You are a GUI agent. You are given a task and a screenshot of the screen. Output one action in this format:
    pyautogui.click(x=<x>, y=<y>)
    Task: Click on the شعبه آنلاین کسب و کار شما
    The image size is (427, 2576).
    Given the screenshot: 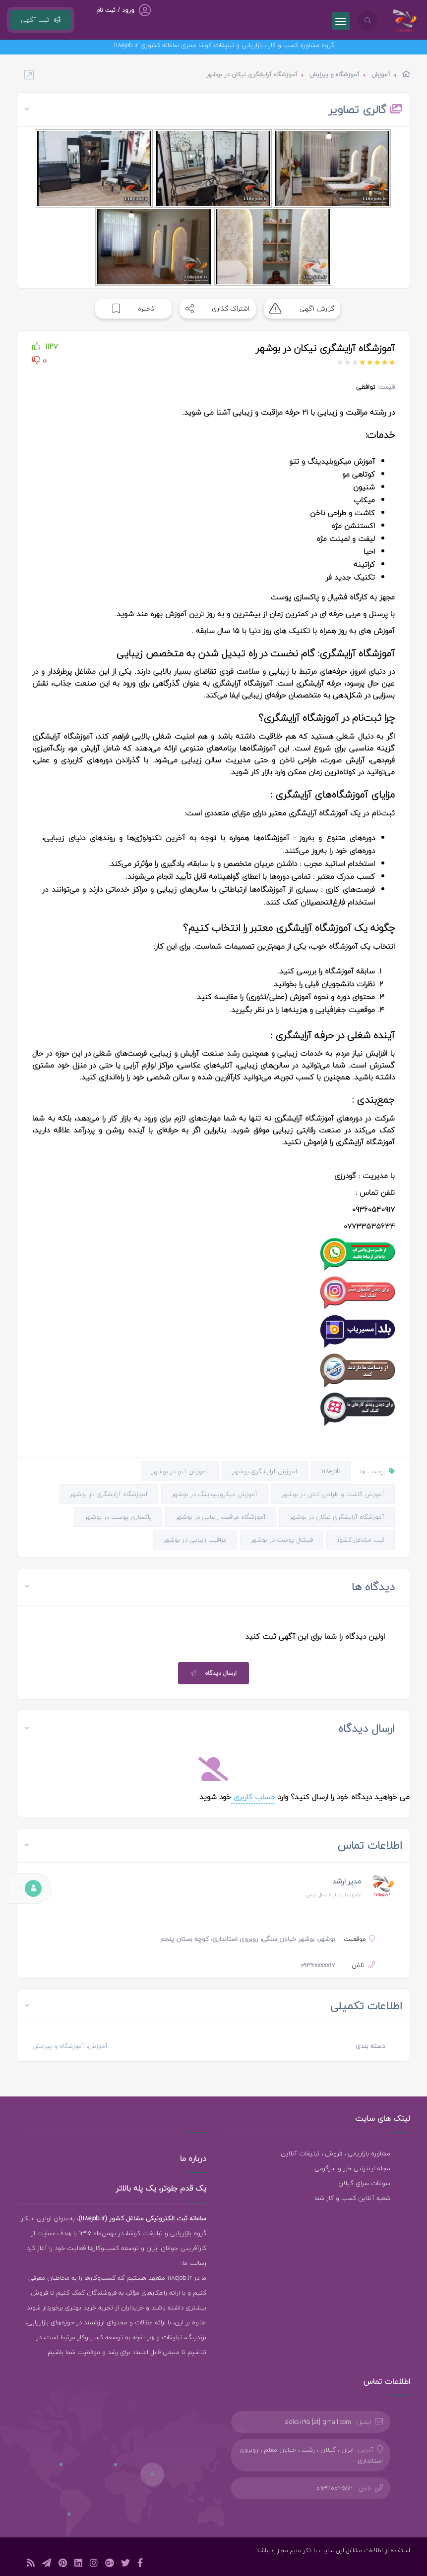 What is the action you would take?
    pyautogui.click(x=352, y=2198)
    